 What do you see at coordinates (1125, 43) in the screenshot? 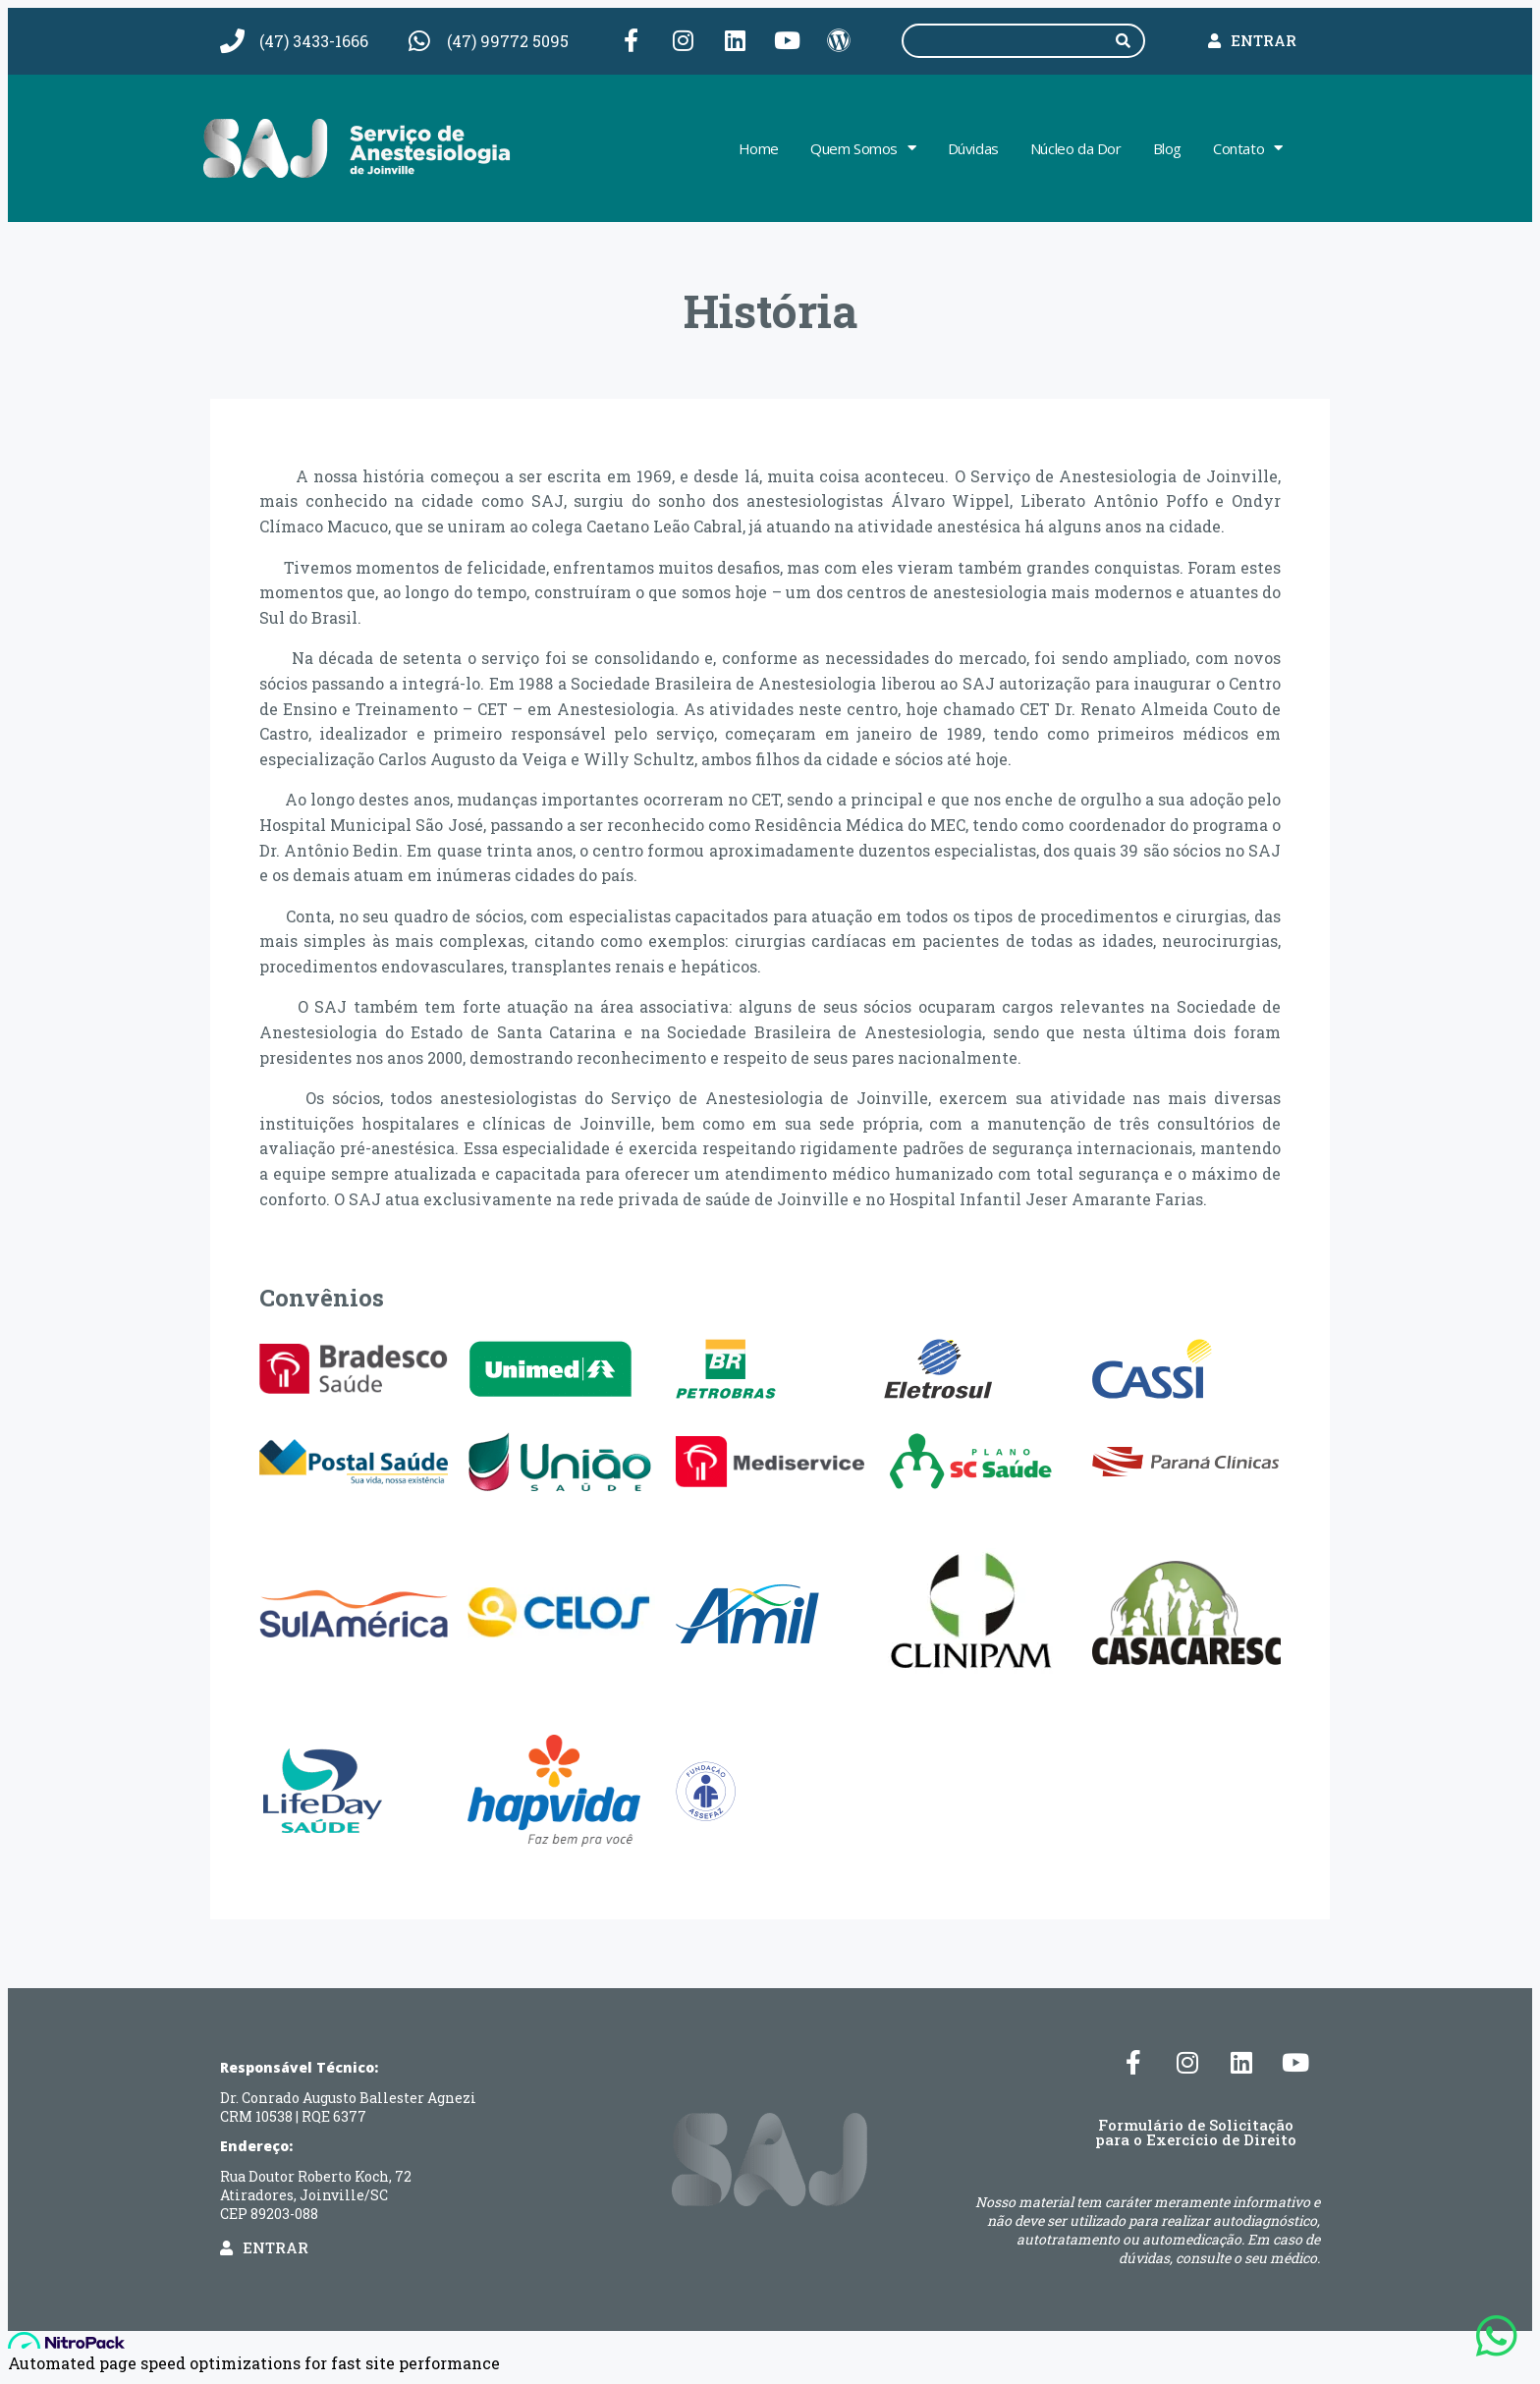
I see `[Pesquisar]` at bounding box center [1125, 43].